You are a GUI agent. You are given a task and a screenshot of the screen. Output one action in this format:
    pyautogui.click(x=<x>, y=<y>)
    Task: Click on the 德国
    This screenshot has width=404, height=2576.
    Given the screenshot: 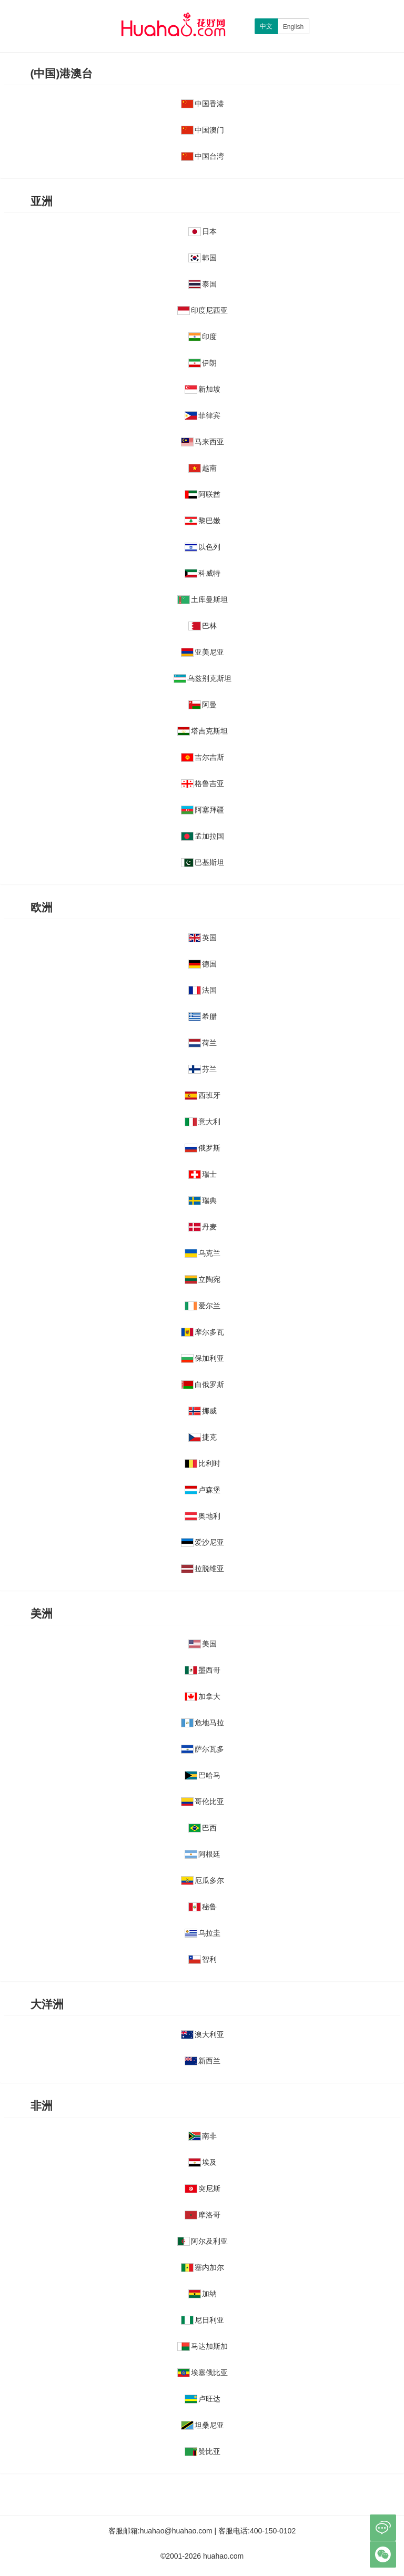 What is the action you would take?
    pyautogui.click(x=202, y=964)
    